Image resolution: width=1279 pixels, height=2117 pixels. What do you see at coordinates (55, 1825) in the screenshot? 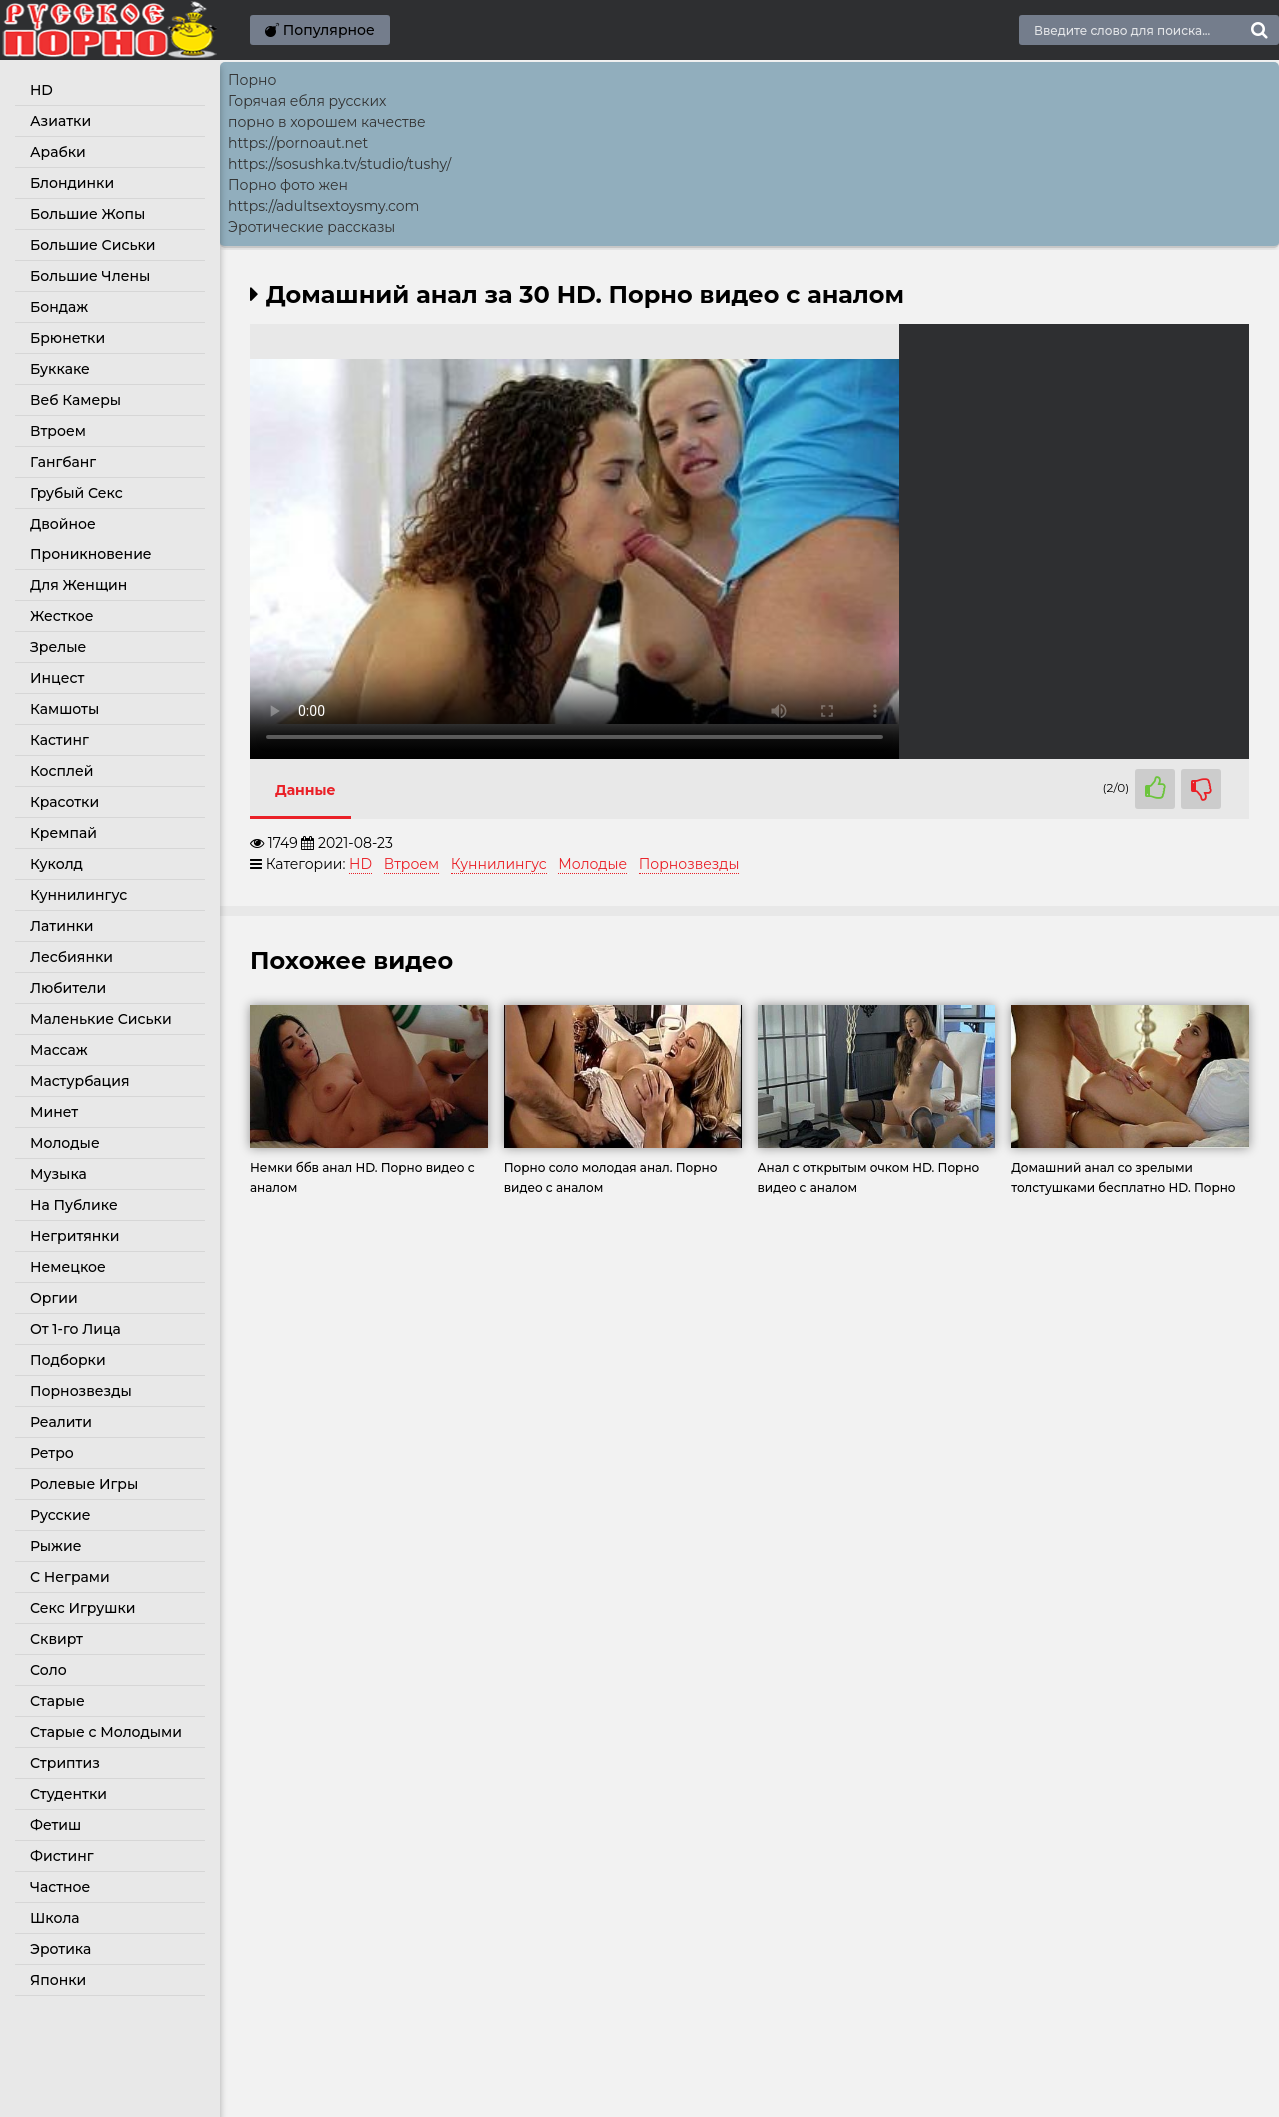
I see `Фетиш` at bounding box center [55, 1825].